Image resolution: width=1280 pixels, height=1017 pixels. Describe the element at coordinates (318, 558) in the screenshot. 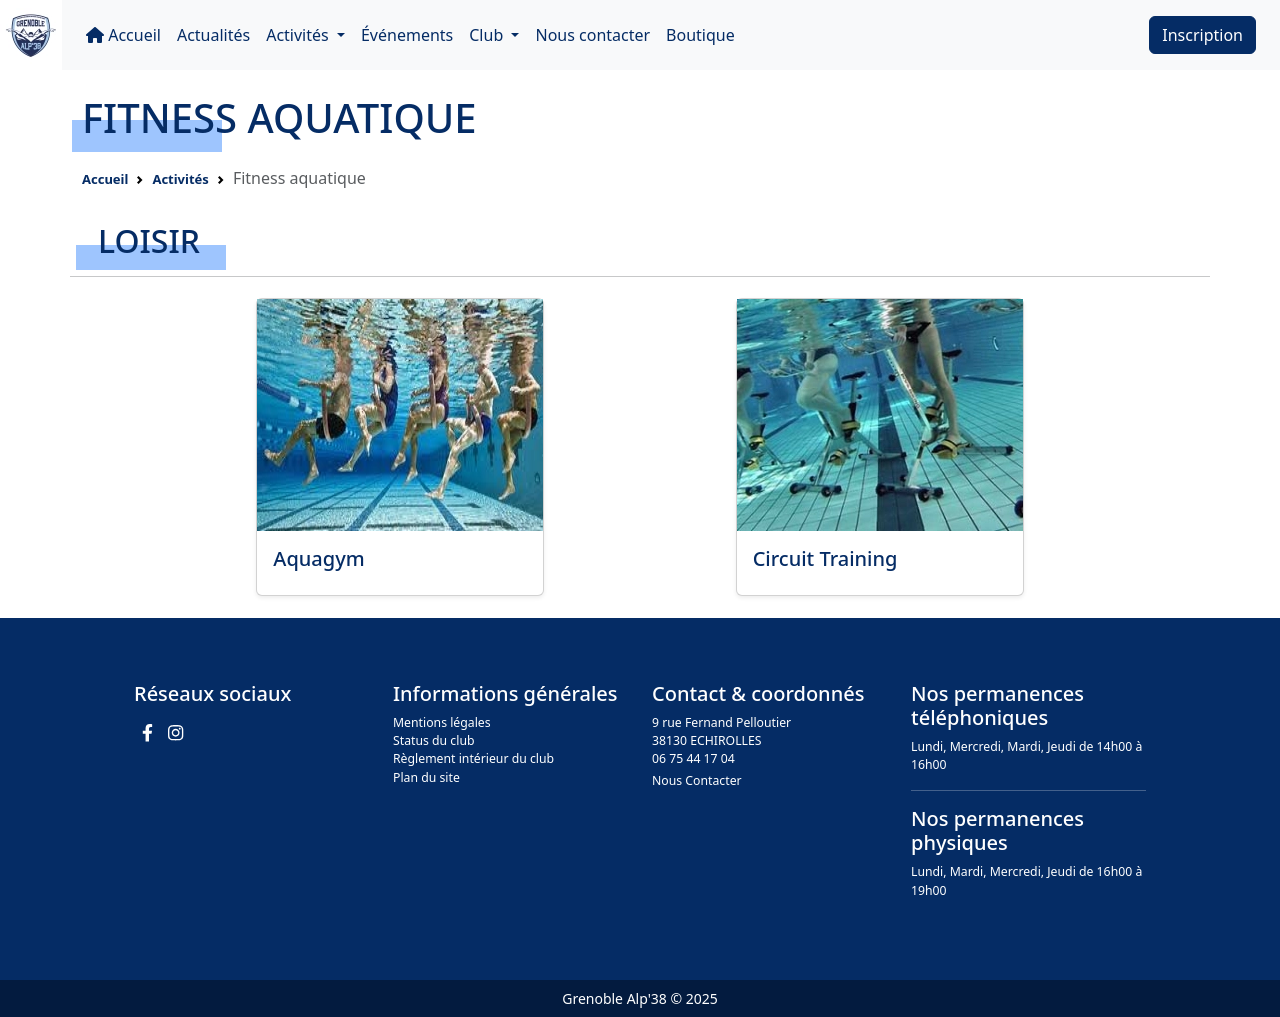

I see `Aquagym` at that location.